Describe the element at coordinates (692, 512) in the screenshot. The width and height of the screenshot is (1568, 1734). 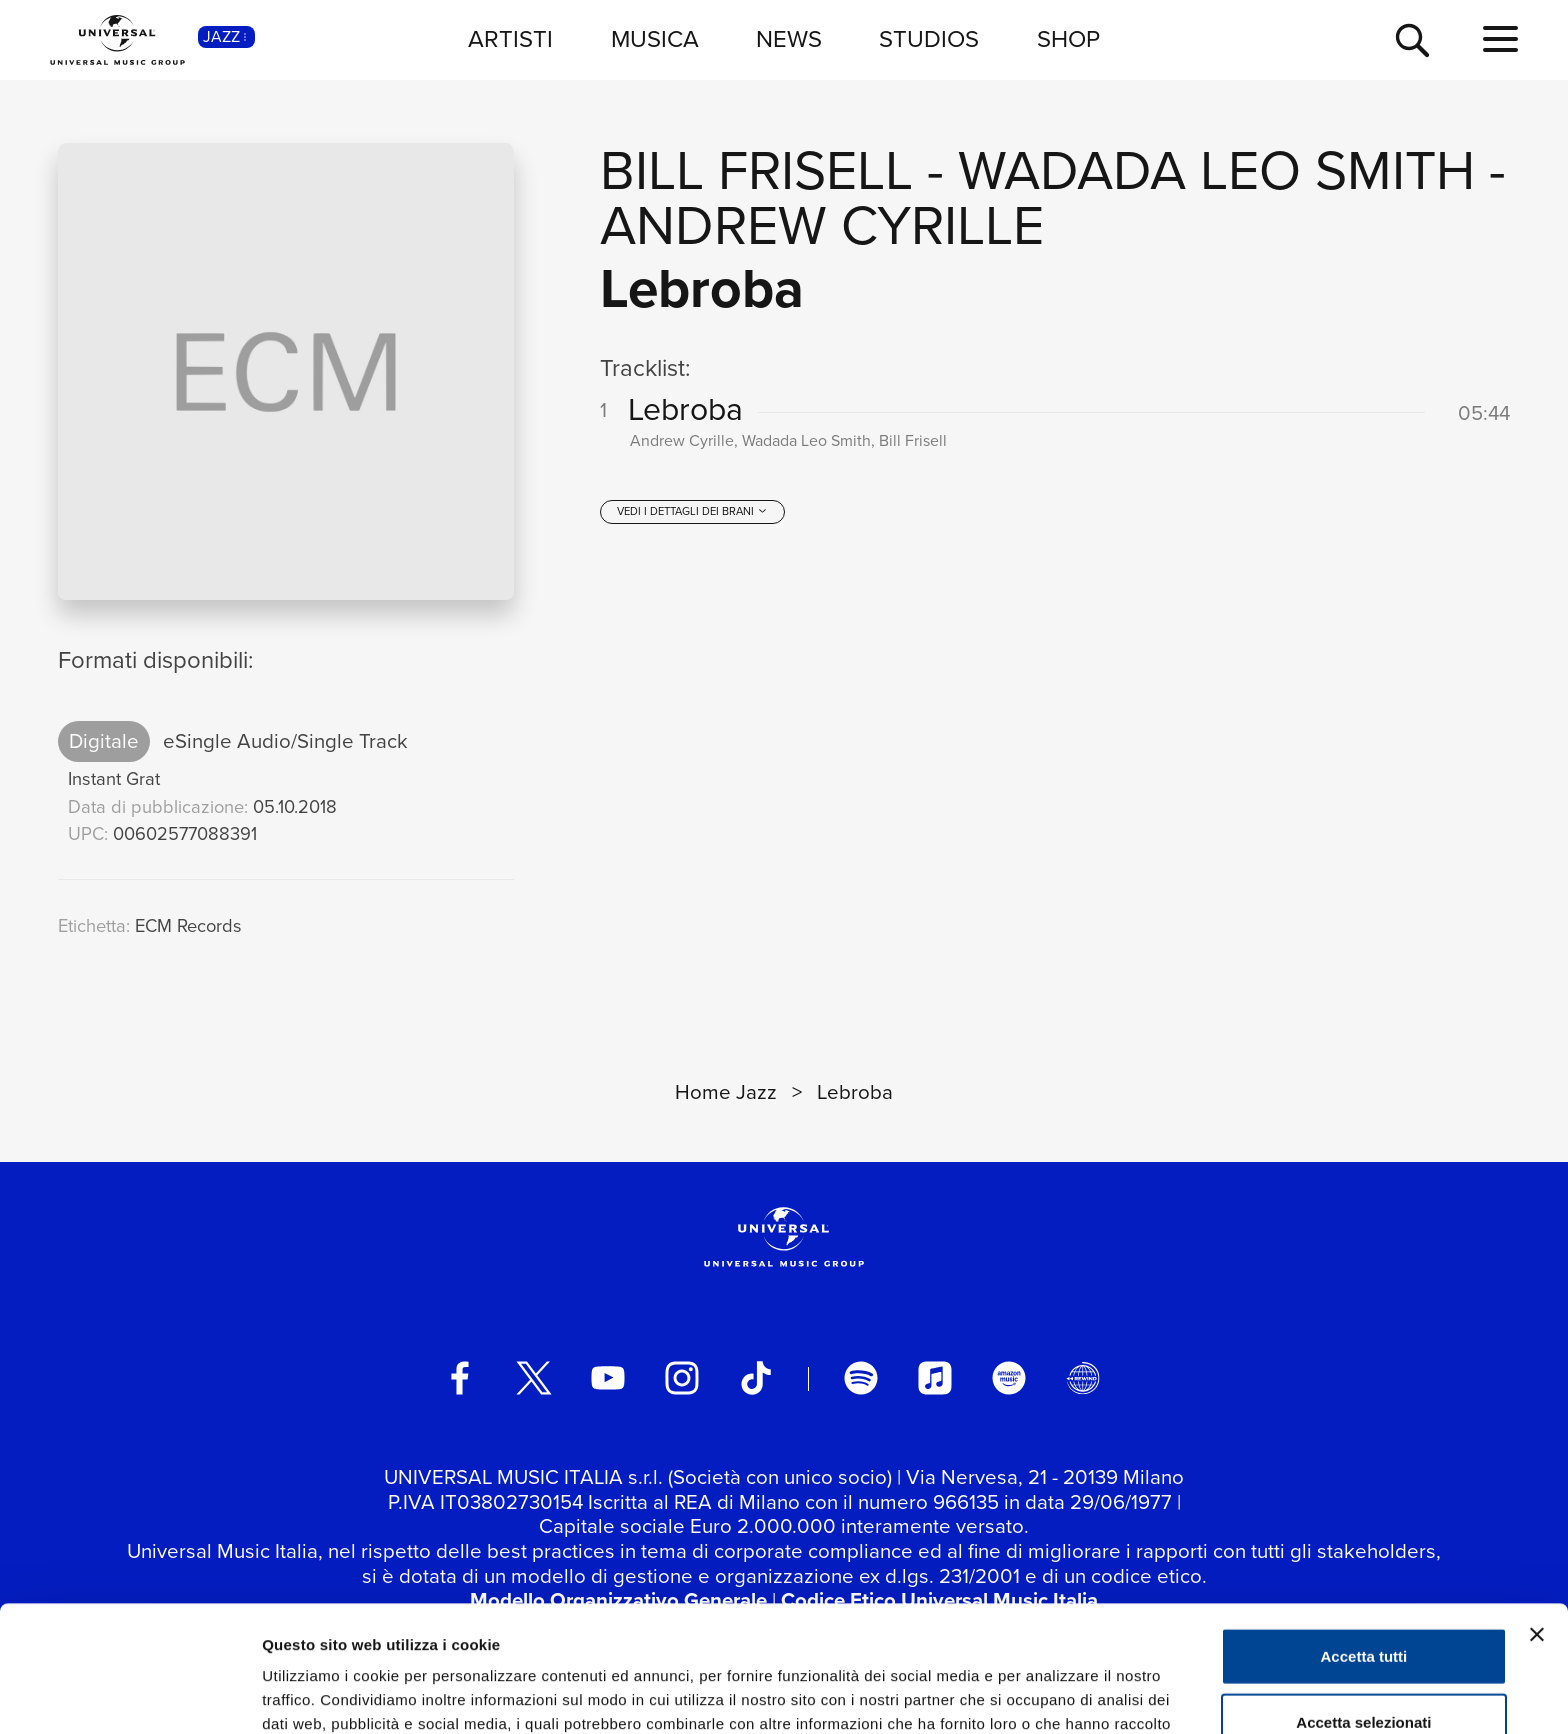
I see `[vedi i dettagli dei brani]` at that location.